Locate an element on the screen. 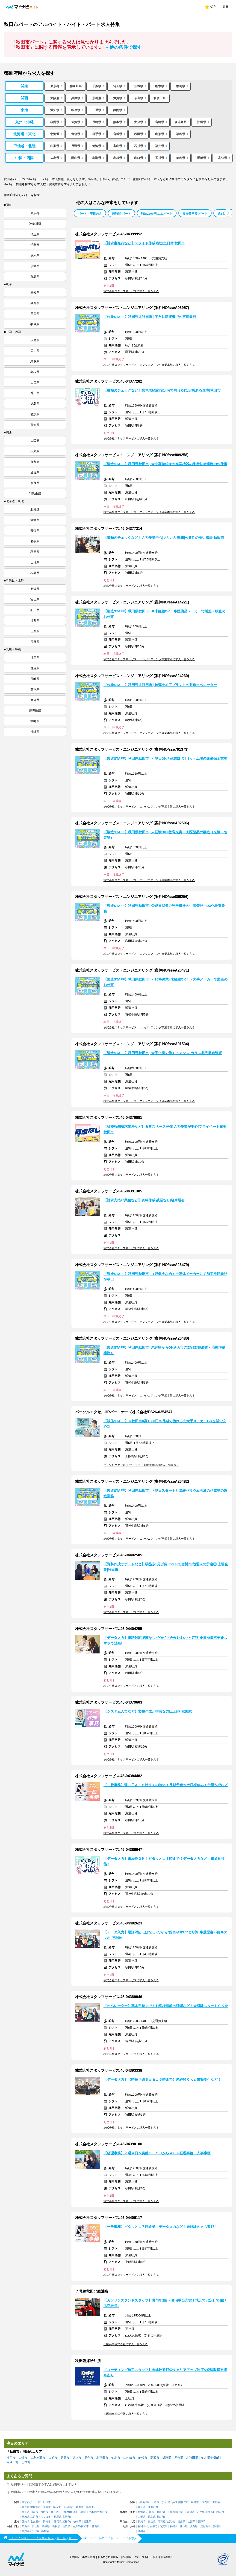 Image resolution: width=236 pixels, height=2576 pixels. 履歴書不要 パート is located at coordinates (195, 213).